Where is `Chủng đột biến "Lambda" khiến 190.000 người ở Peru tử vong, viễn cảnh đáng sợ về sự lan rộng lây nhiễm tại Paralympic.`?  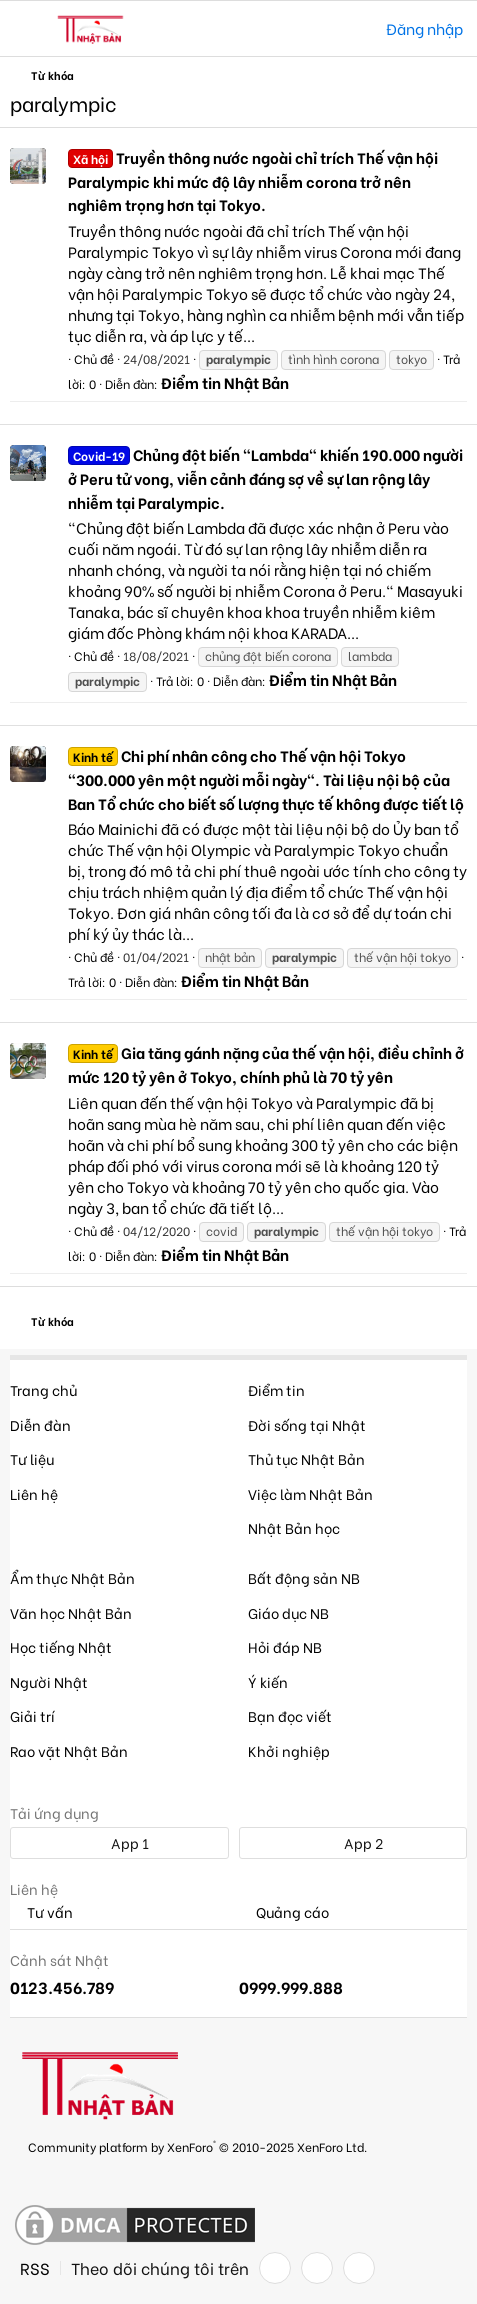 Chủng đột biến "Lambda" khiến 190.000 người ở Peru tử vong, viễn cảnh đáng sợ về sự lan rộng lây nhiễm tại Paralympic. is located at coordinates (265, 478).